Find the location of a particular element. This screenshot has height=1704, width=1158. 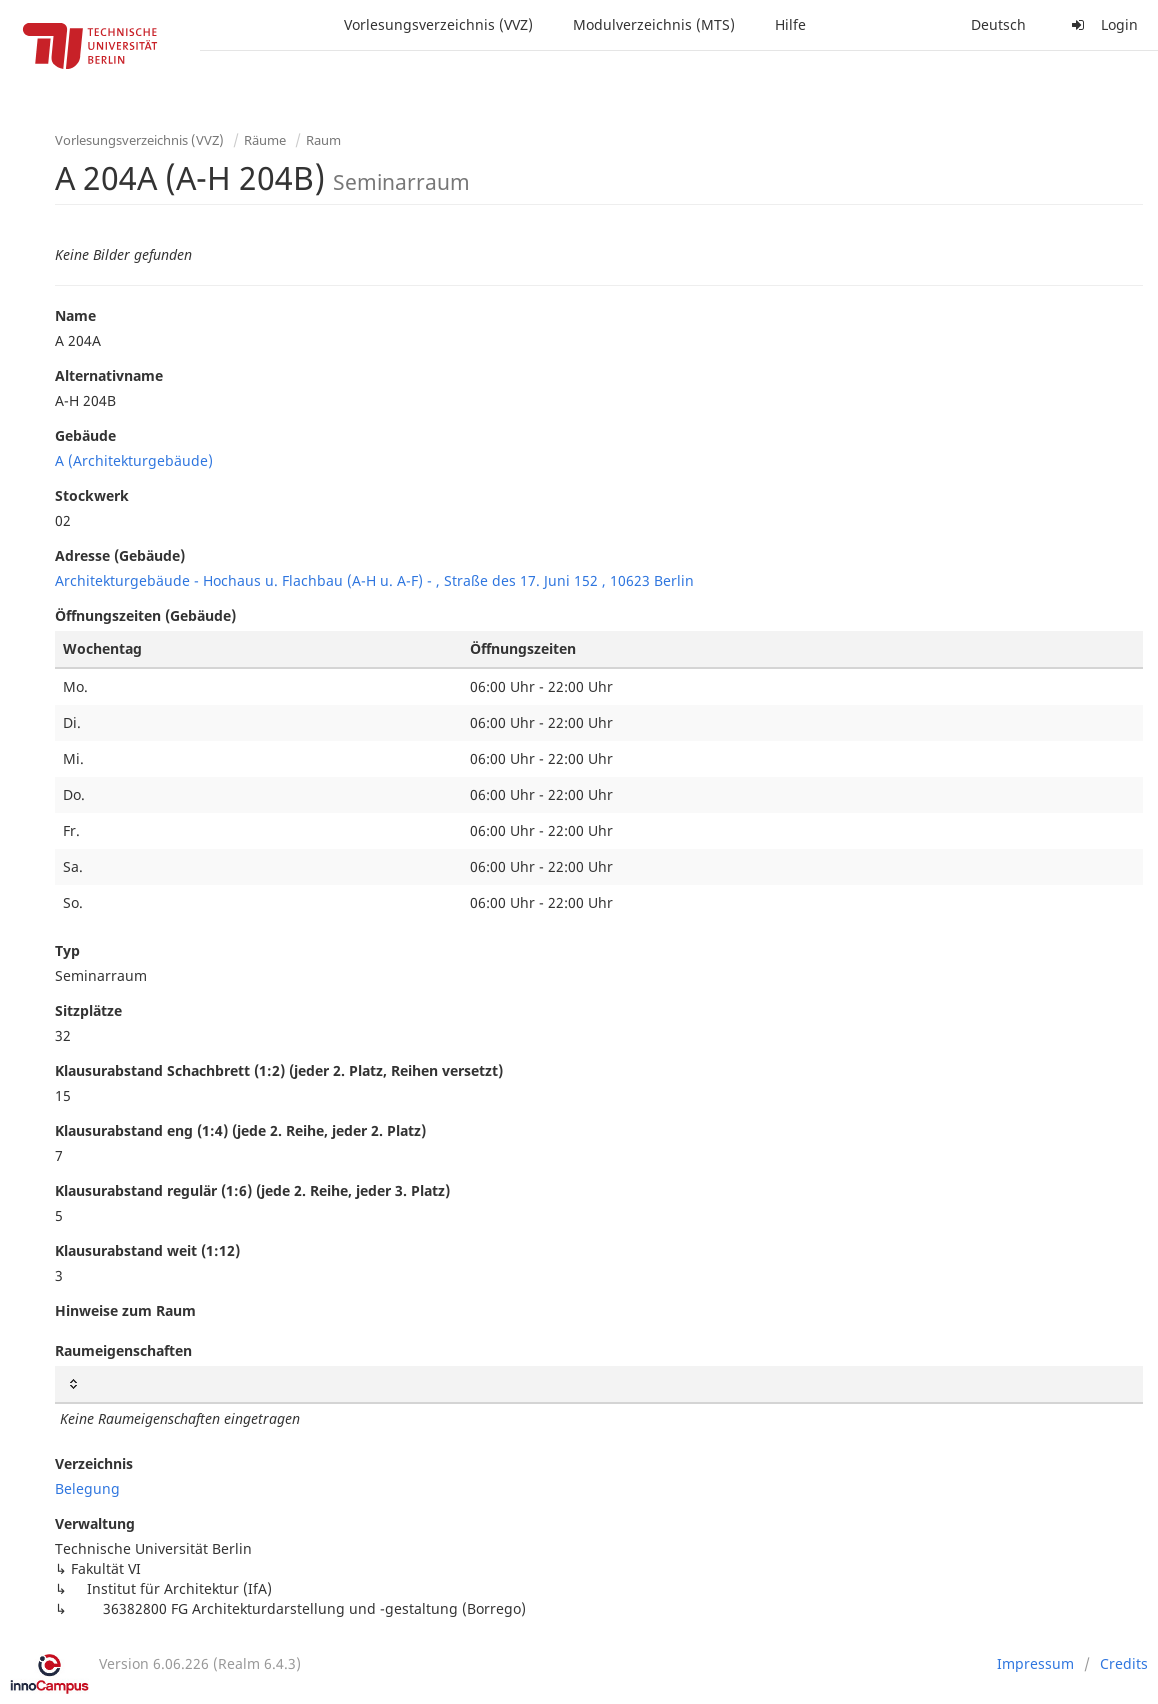

Login is located at coordinates (1102, 24).